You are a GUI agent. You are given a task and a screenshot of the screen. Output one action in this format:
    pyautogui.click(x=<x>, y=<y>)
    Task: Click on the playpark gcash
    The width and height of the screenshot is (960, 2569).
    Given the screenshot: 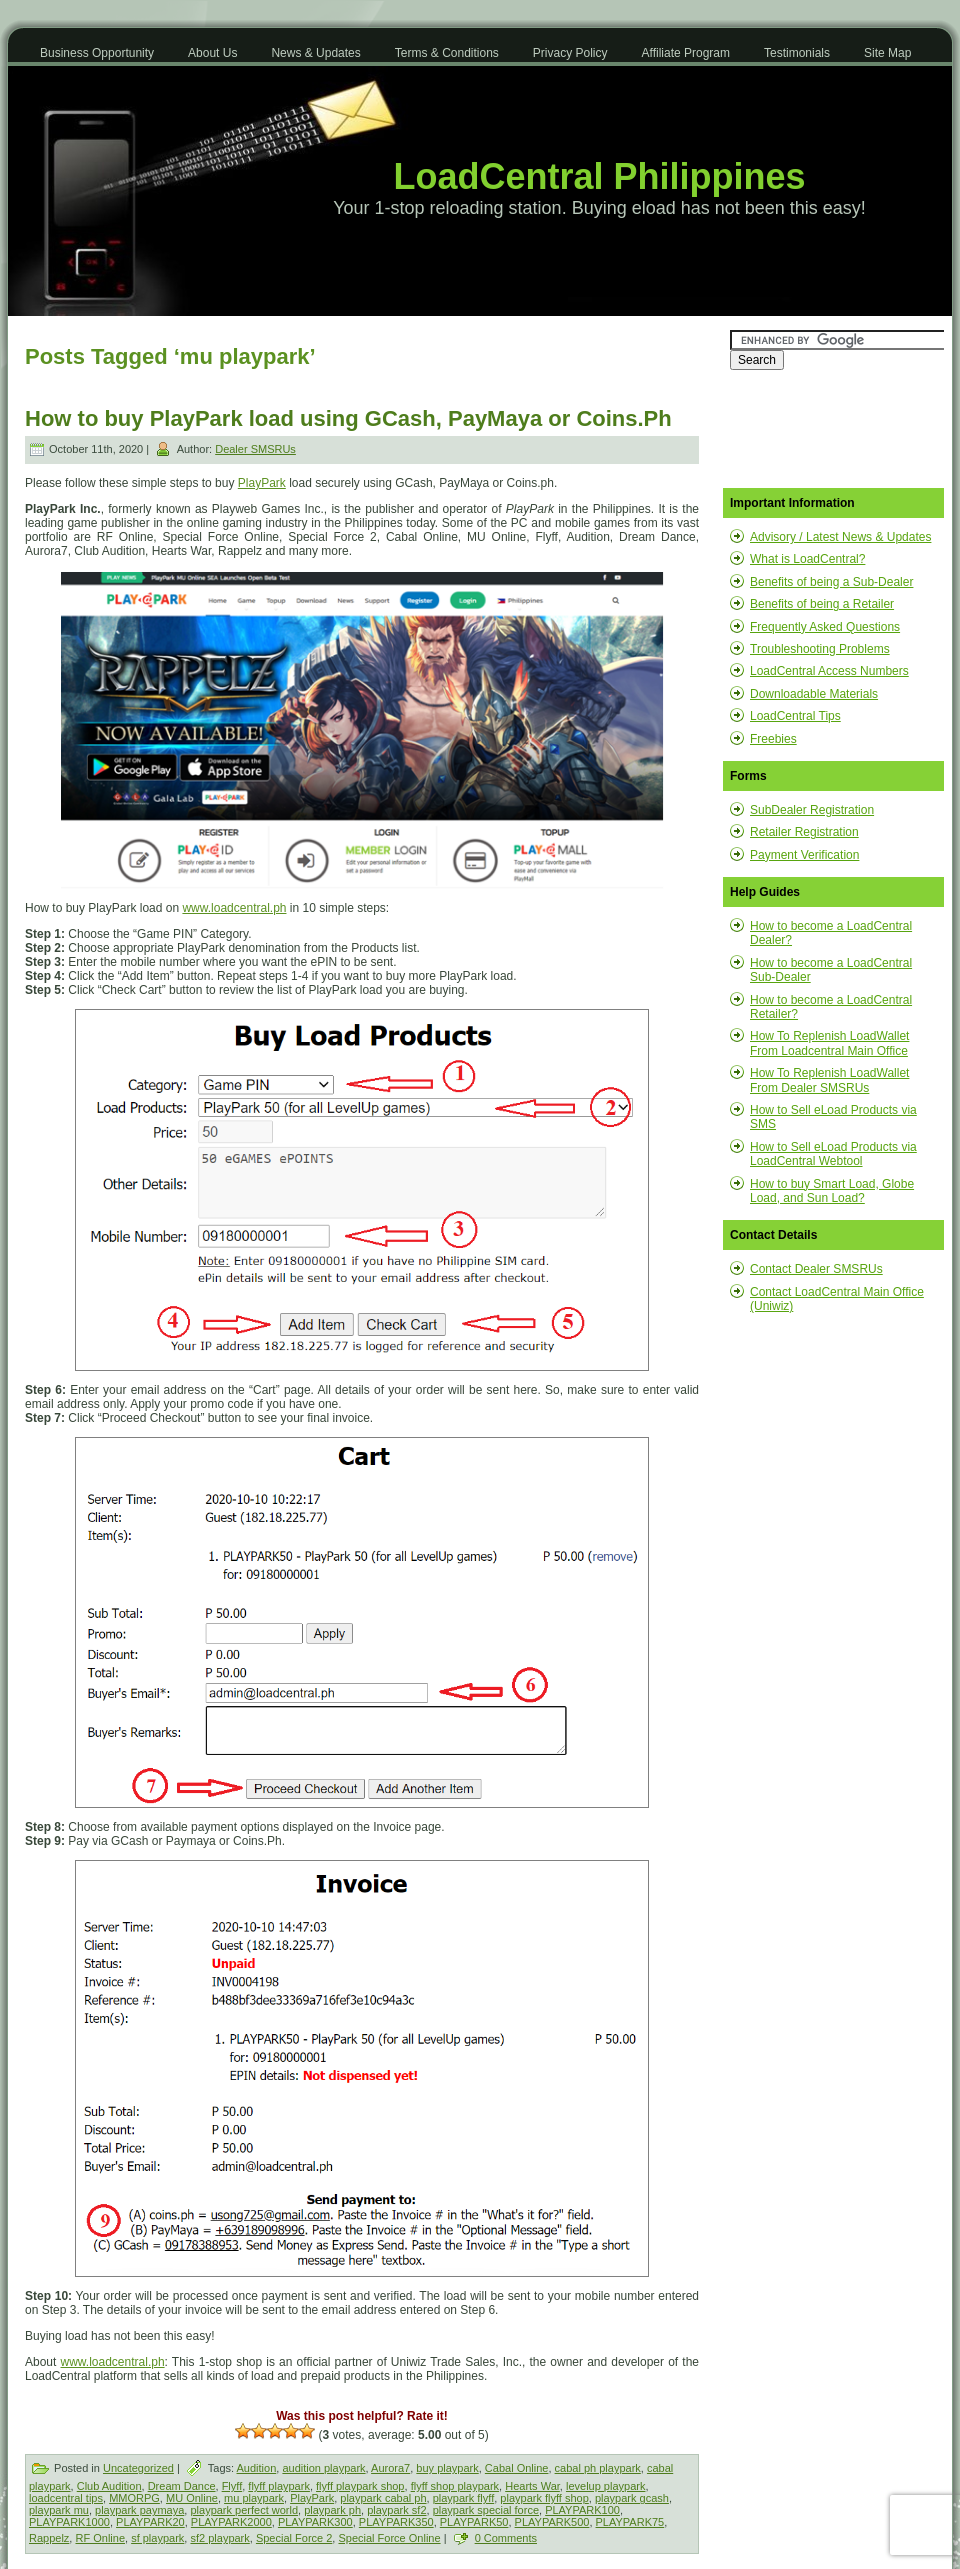 What is the action you would take?
    pyautogui.click(x=632, y=2498)
    